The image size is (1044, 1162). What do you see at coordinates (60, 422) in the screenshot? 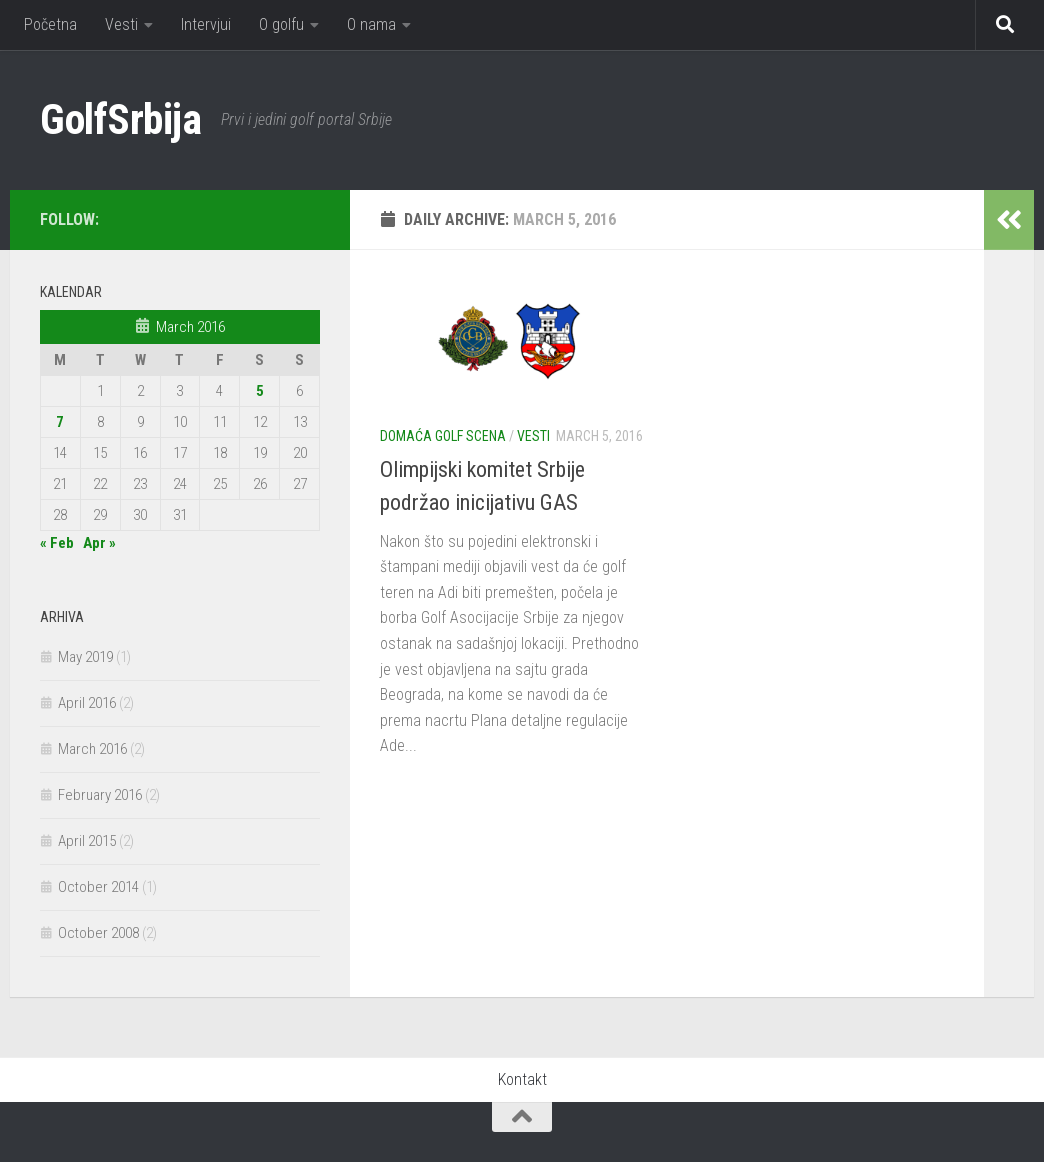
I see `7 [Posts published on March 7, 2016]` at bounding box center [60, 422].